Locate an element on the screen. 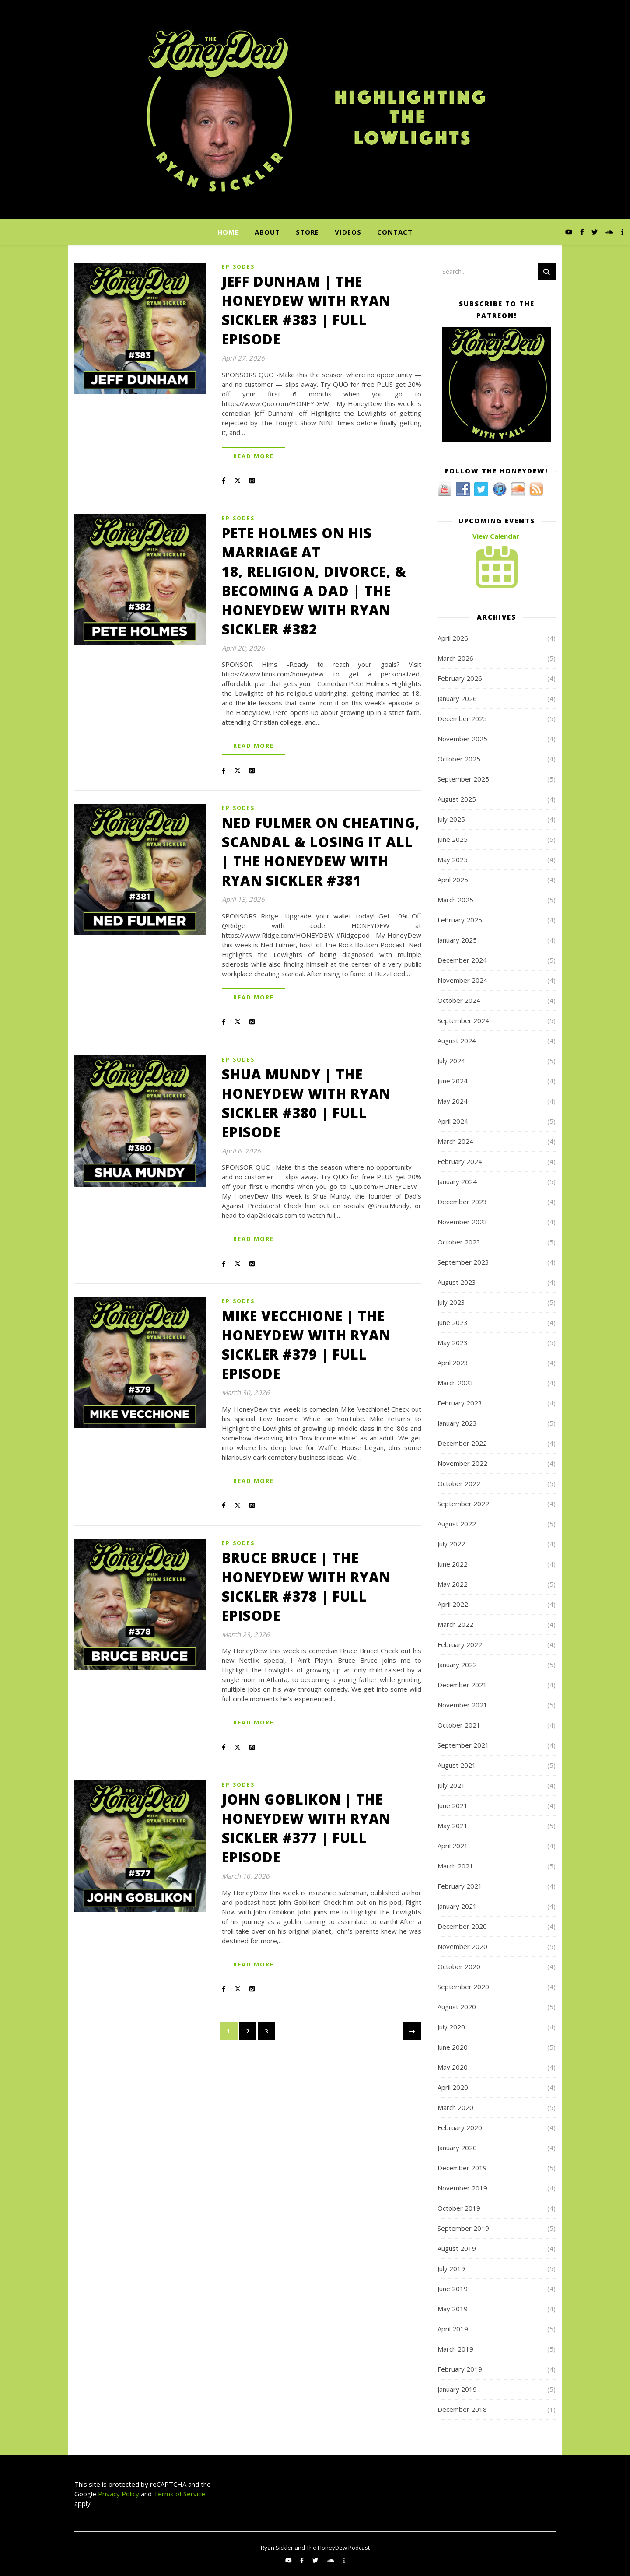 Image resolution: width=630 pixels, height=2576 pixels. August 2021 is located at coordinates (457, 1765).